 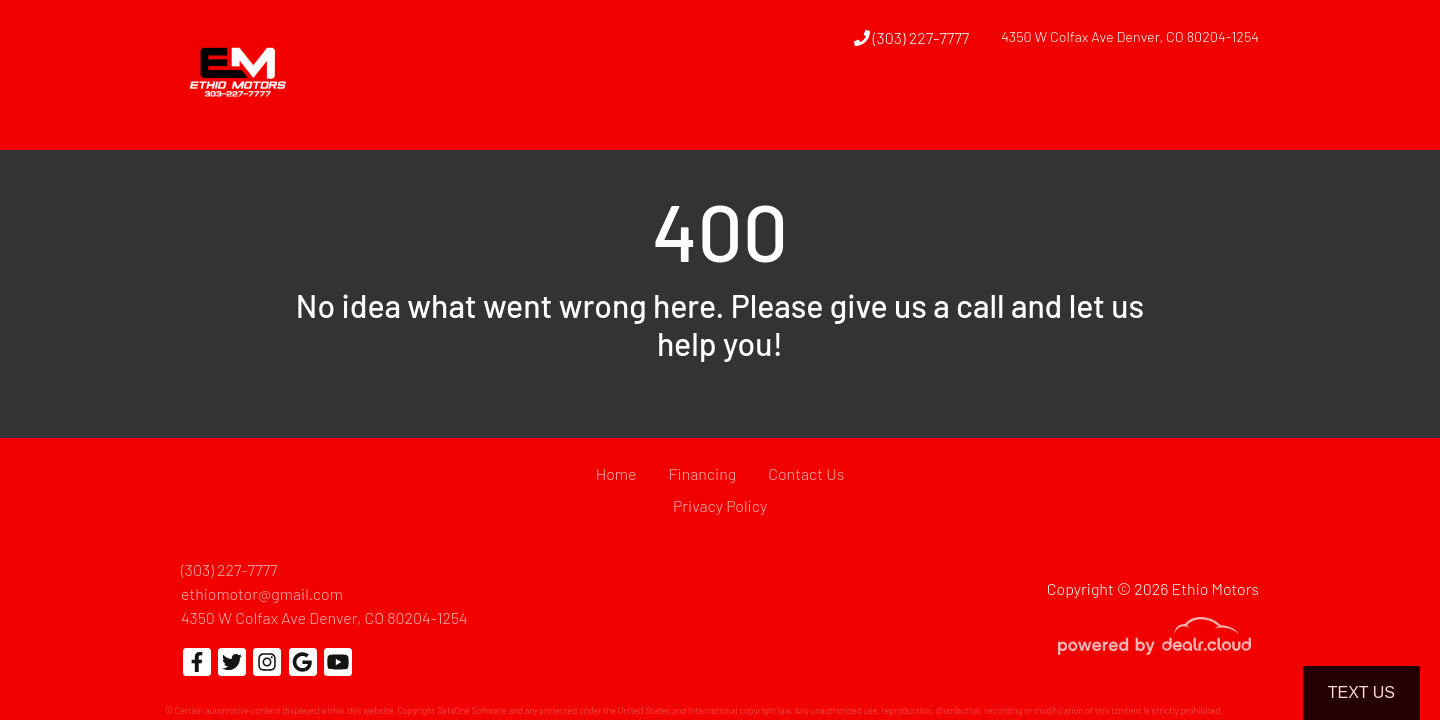 What do you see at coordinates (854, 113) in the screenshot?
I see `[button]` at bounding box center [854, 113].